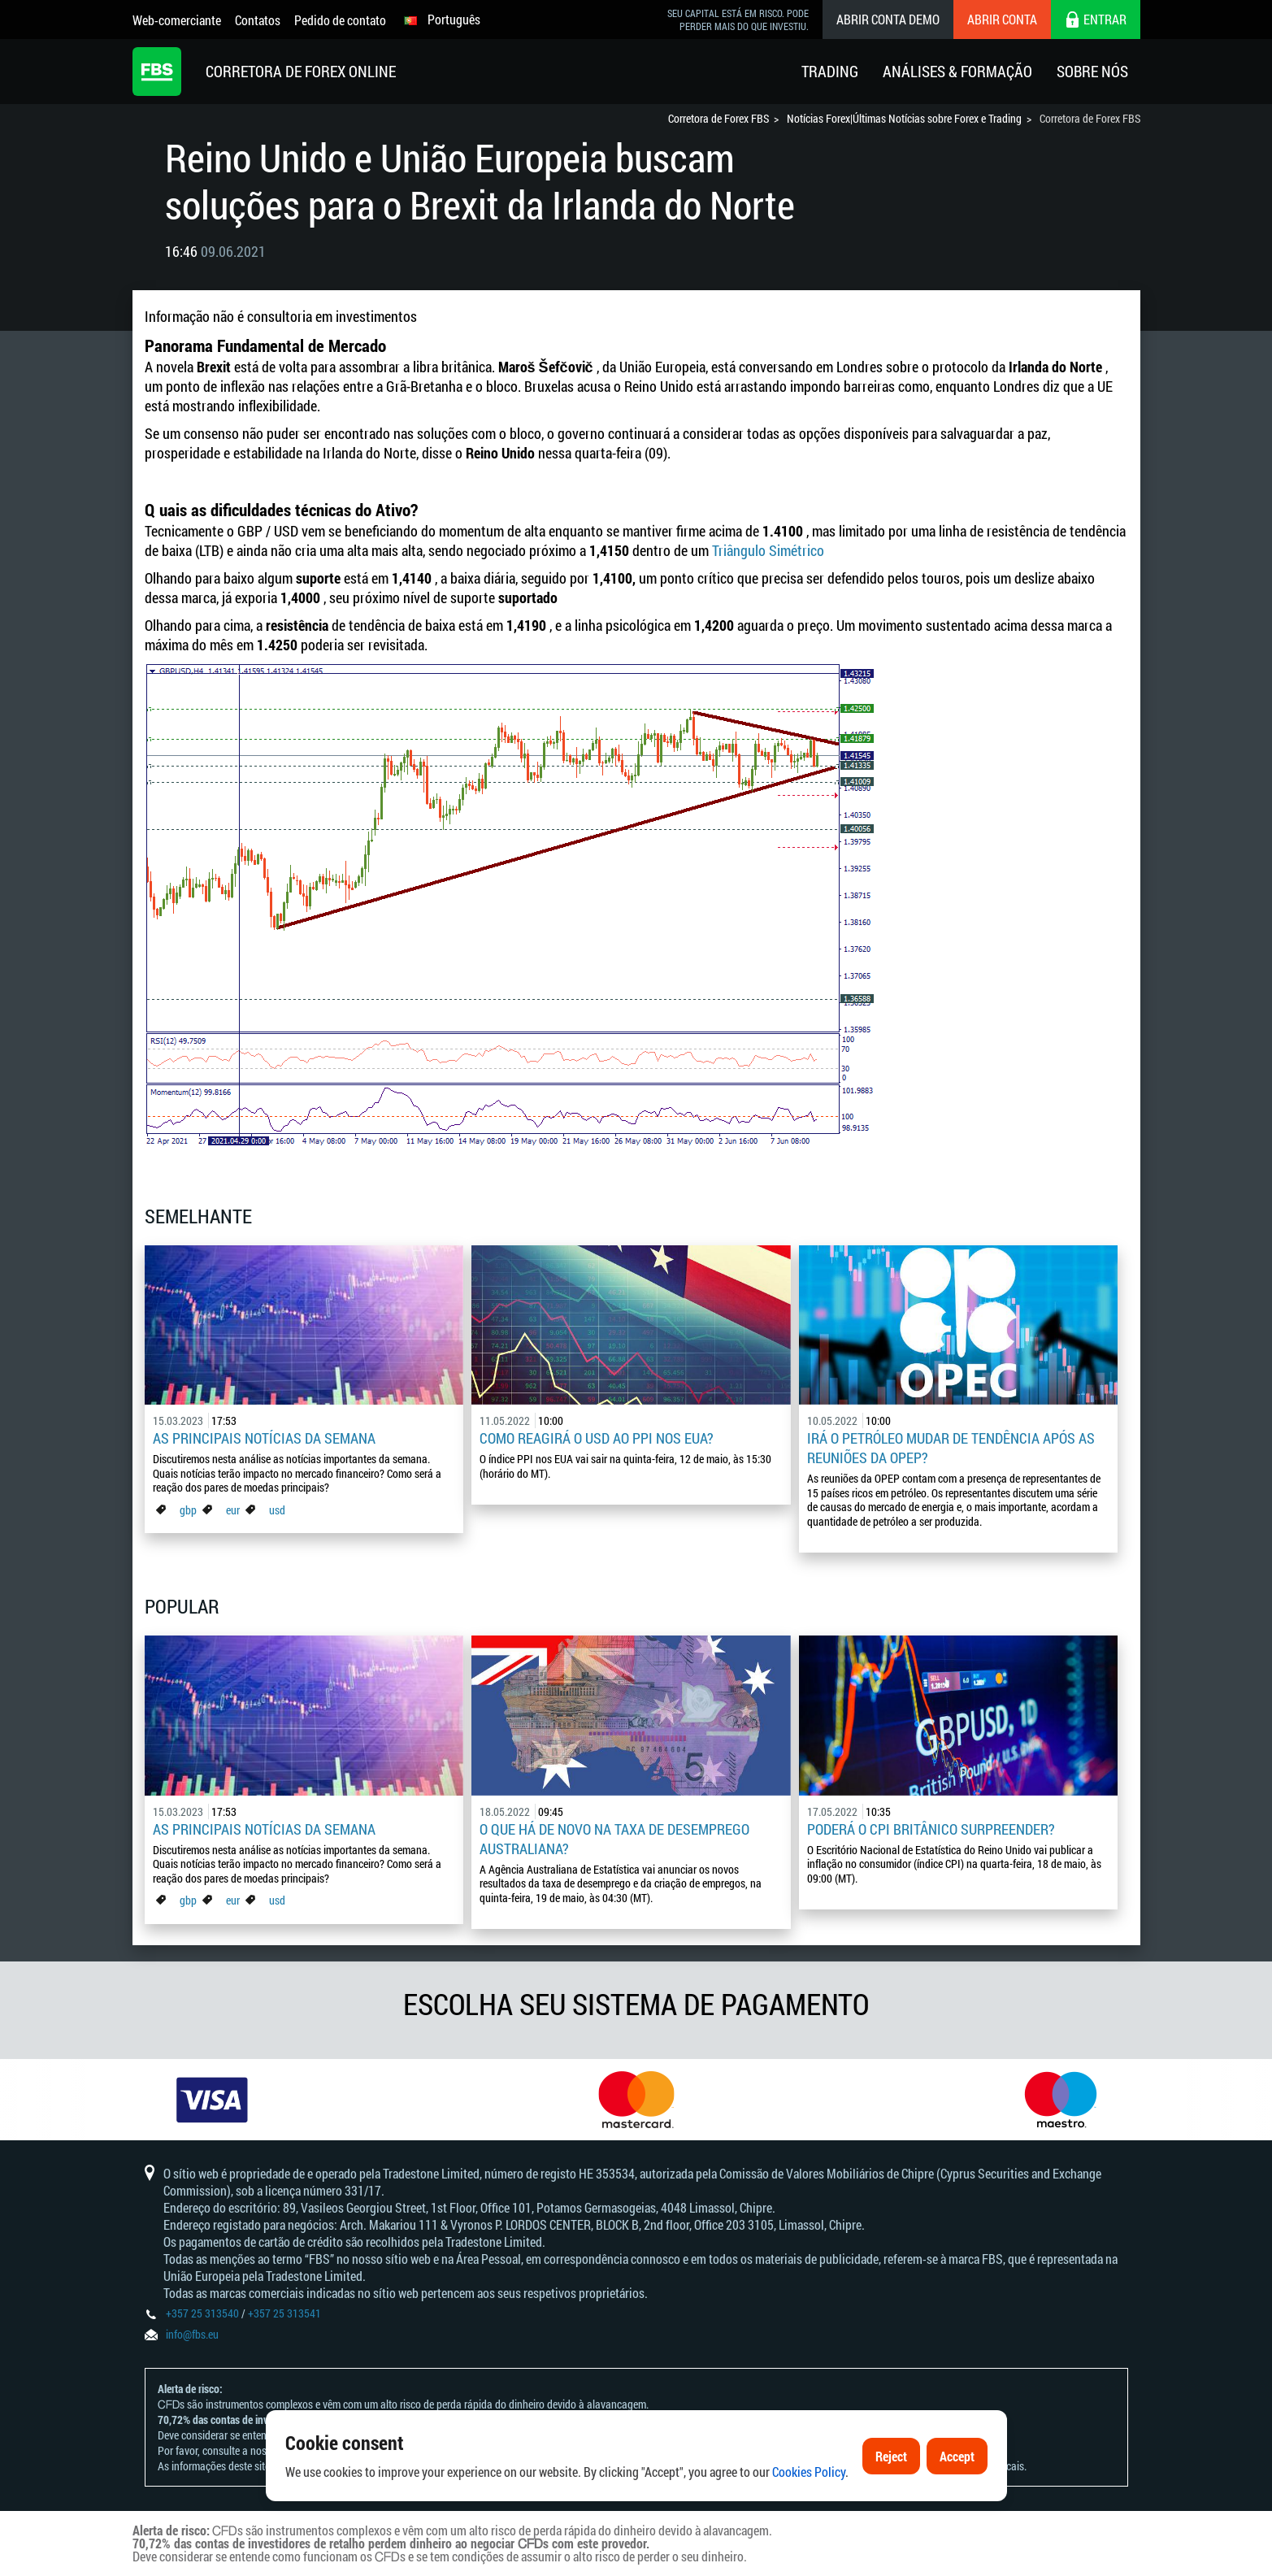 The image size is (1272, 2576). Describe the element at coordinates (891, 2462) in the screenshot. I see `Reject` at that location.